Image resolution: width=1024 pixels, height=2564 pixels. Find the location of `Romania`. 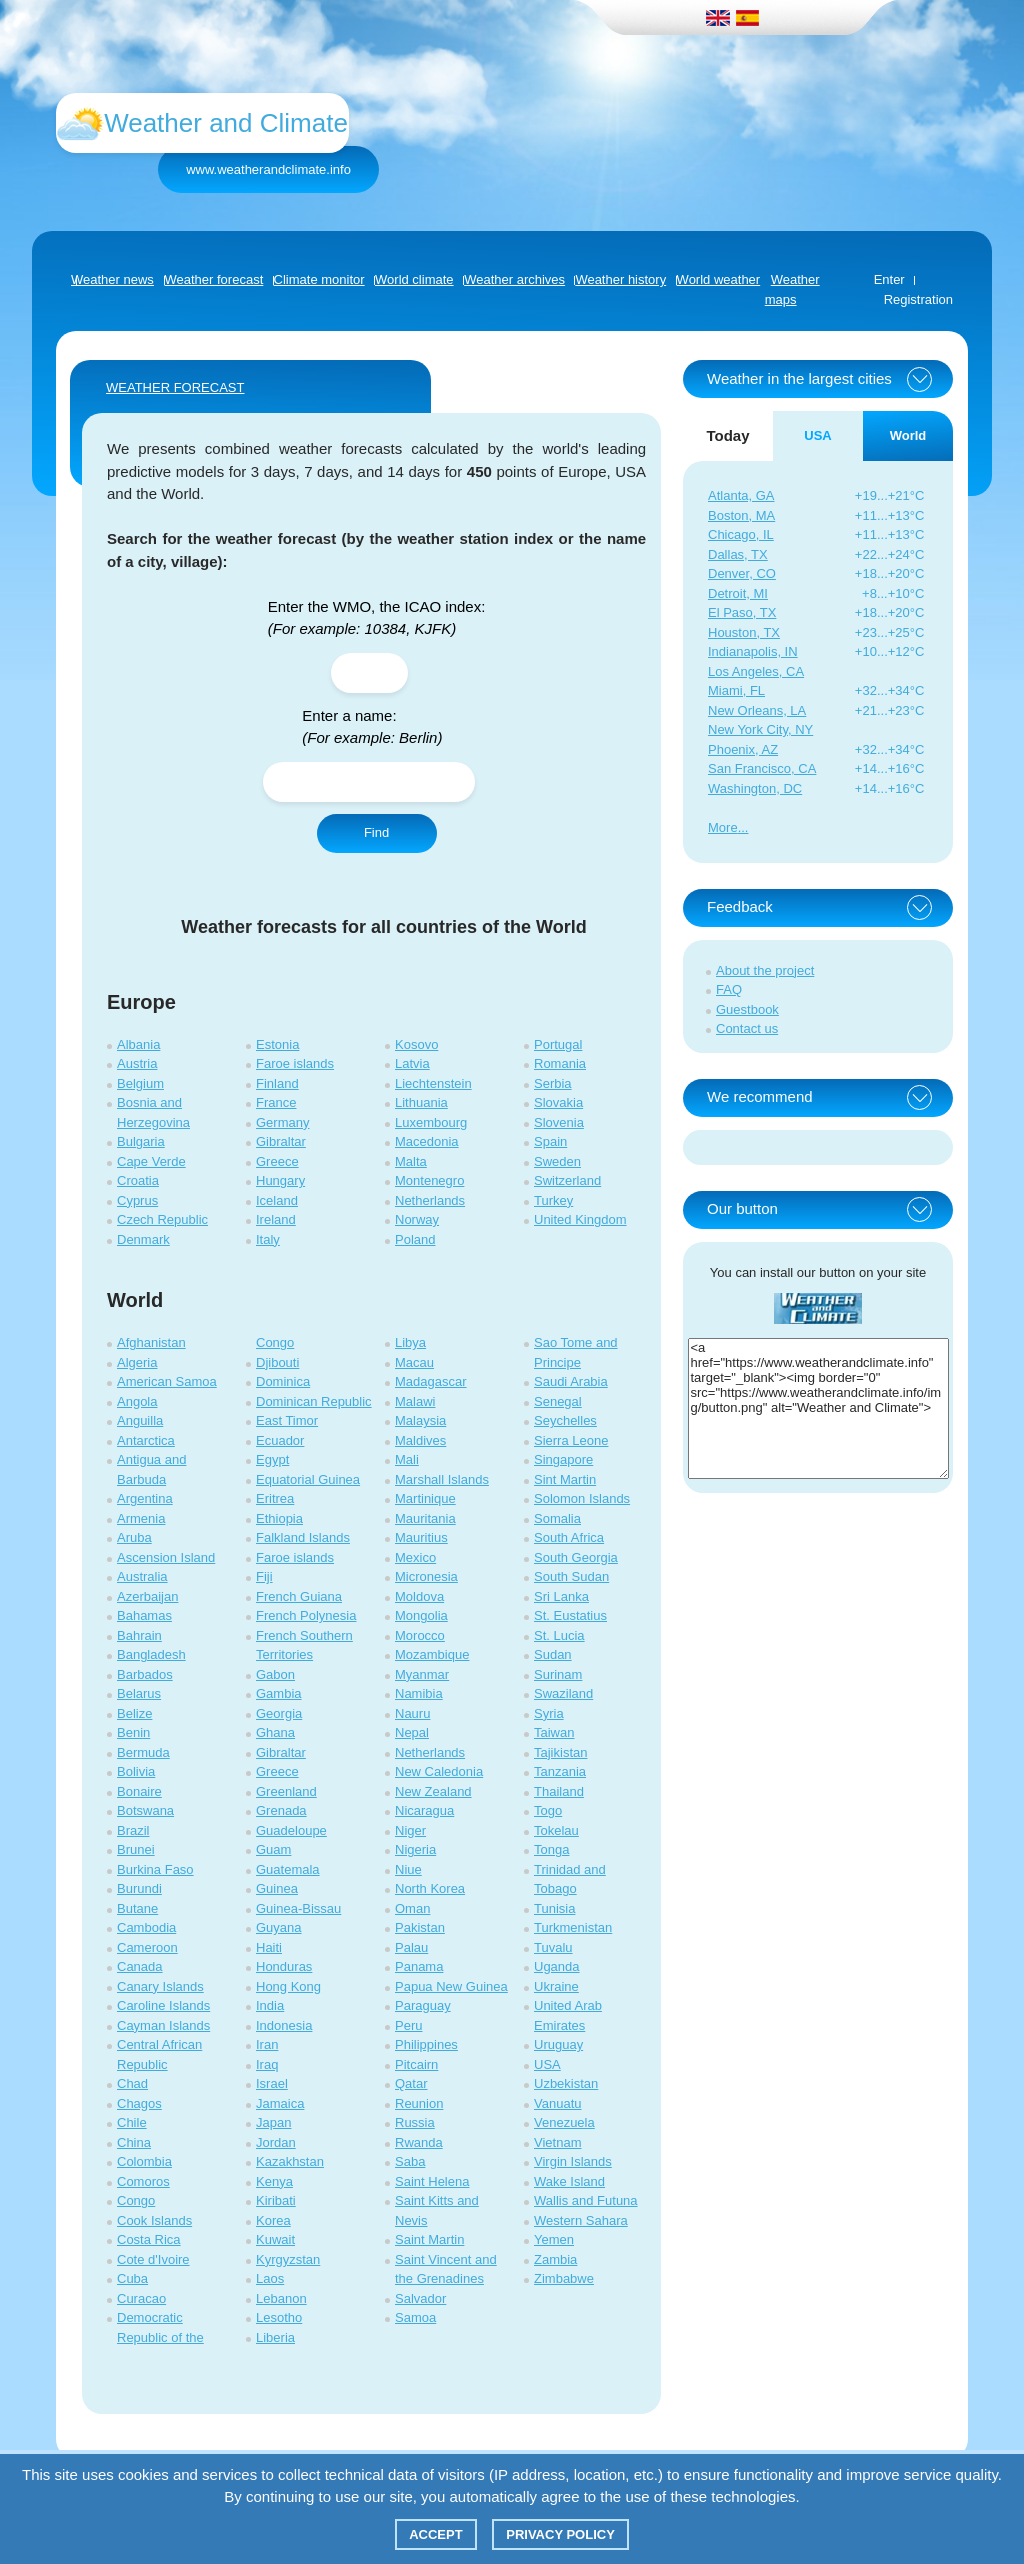

Romania is located at coordinates (560, 1063).